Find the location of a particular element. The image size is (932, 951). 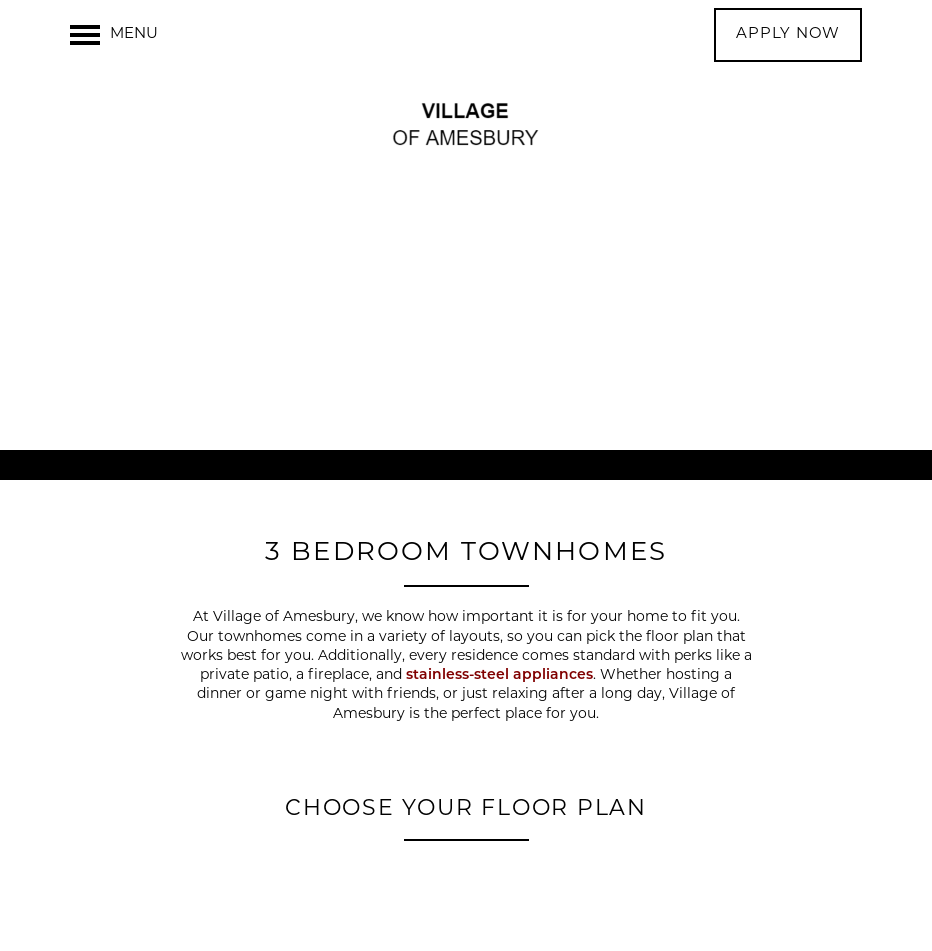

[Menu] is located at coordinates (114, 35).